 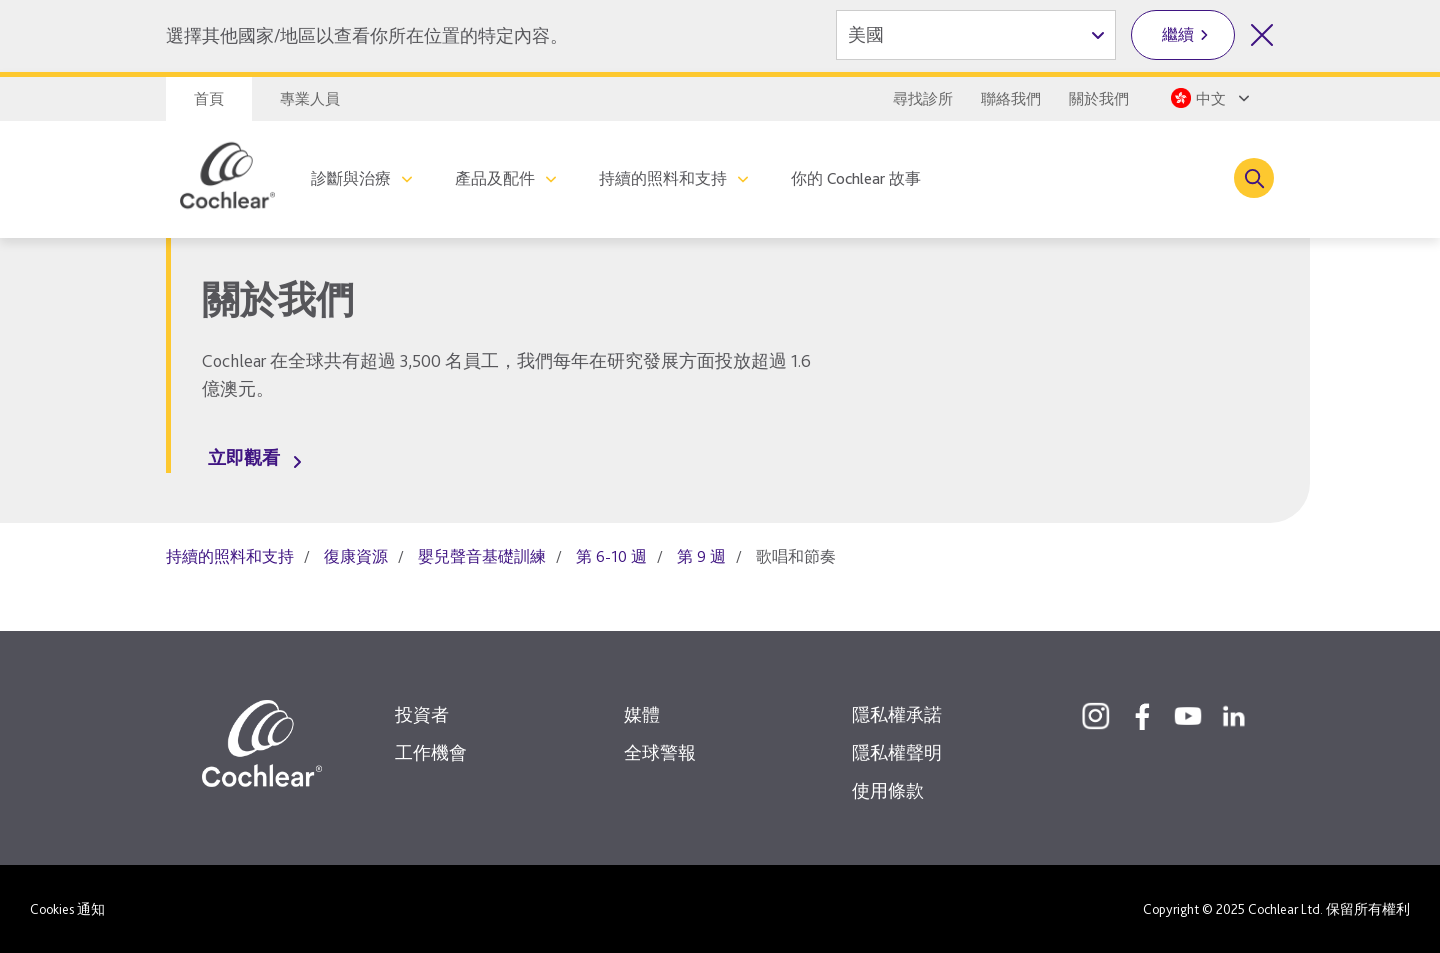 What do you see at coordinates (310, 99) in the screenshot?
I see `專業人員` at bounding box center [310, 99].